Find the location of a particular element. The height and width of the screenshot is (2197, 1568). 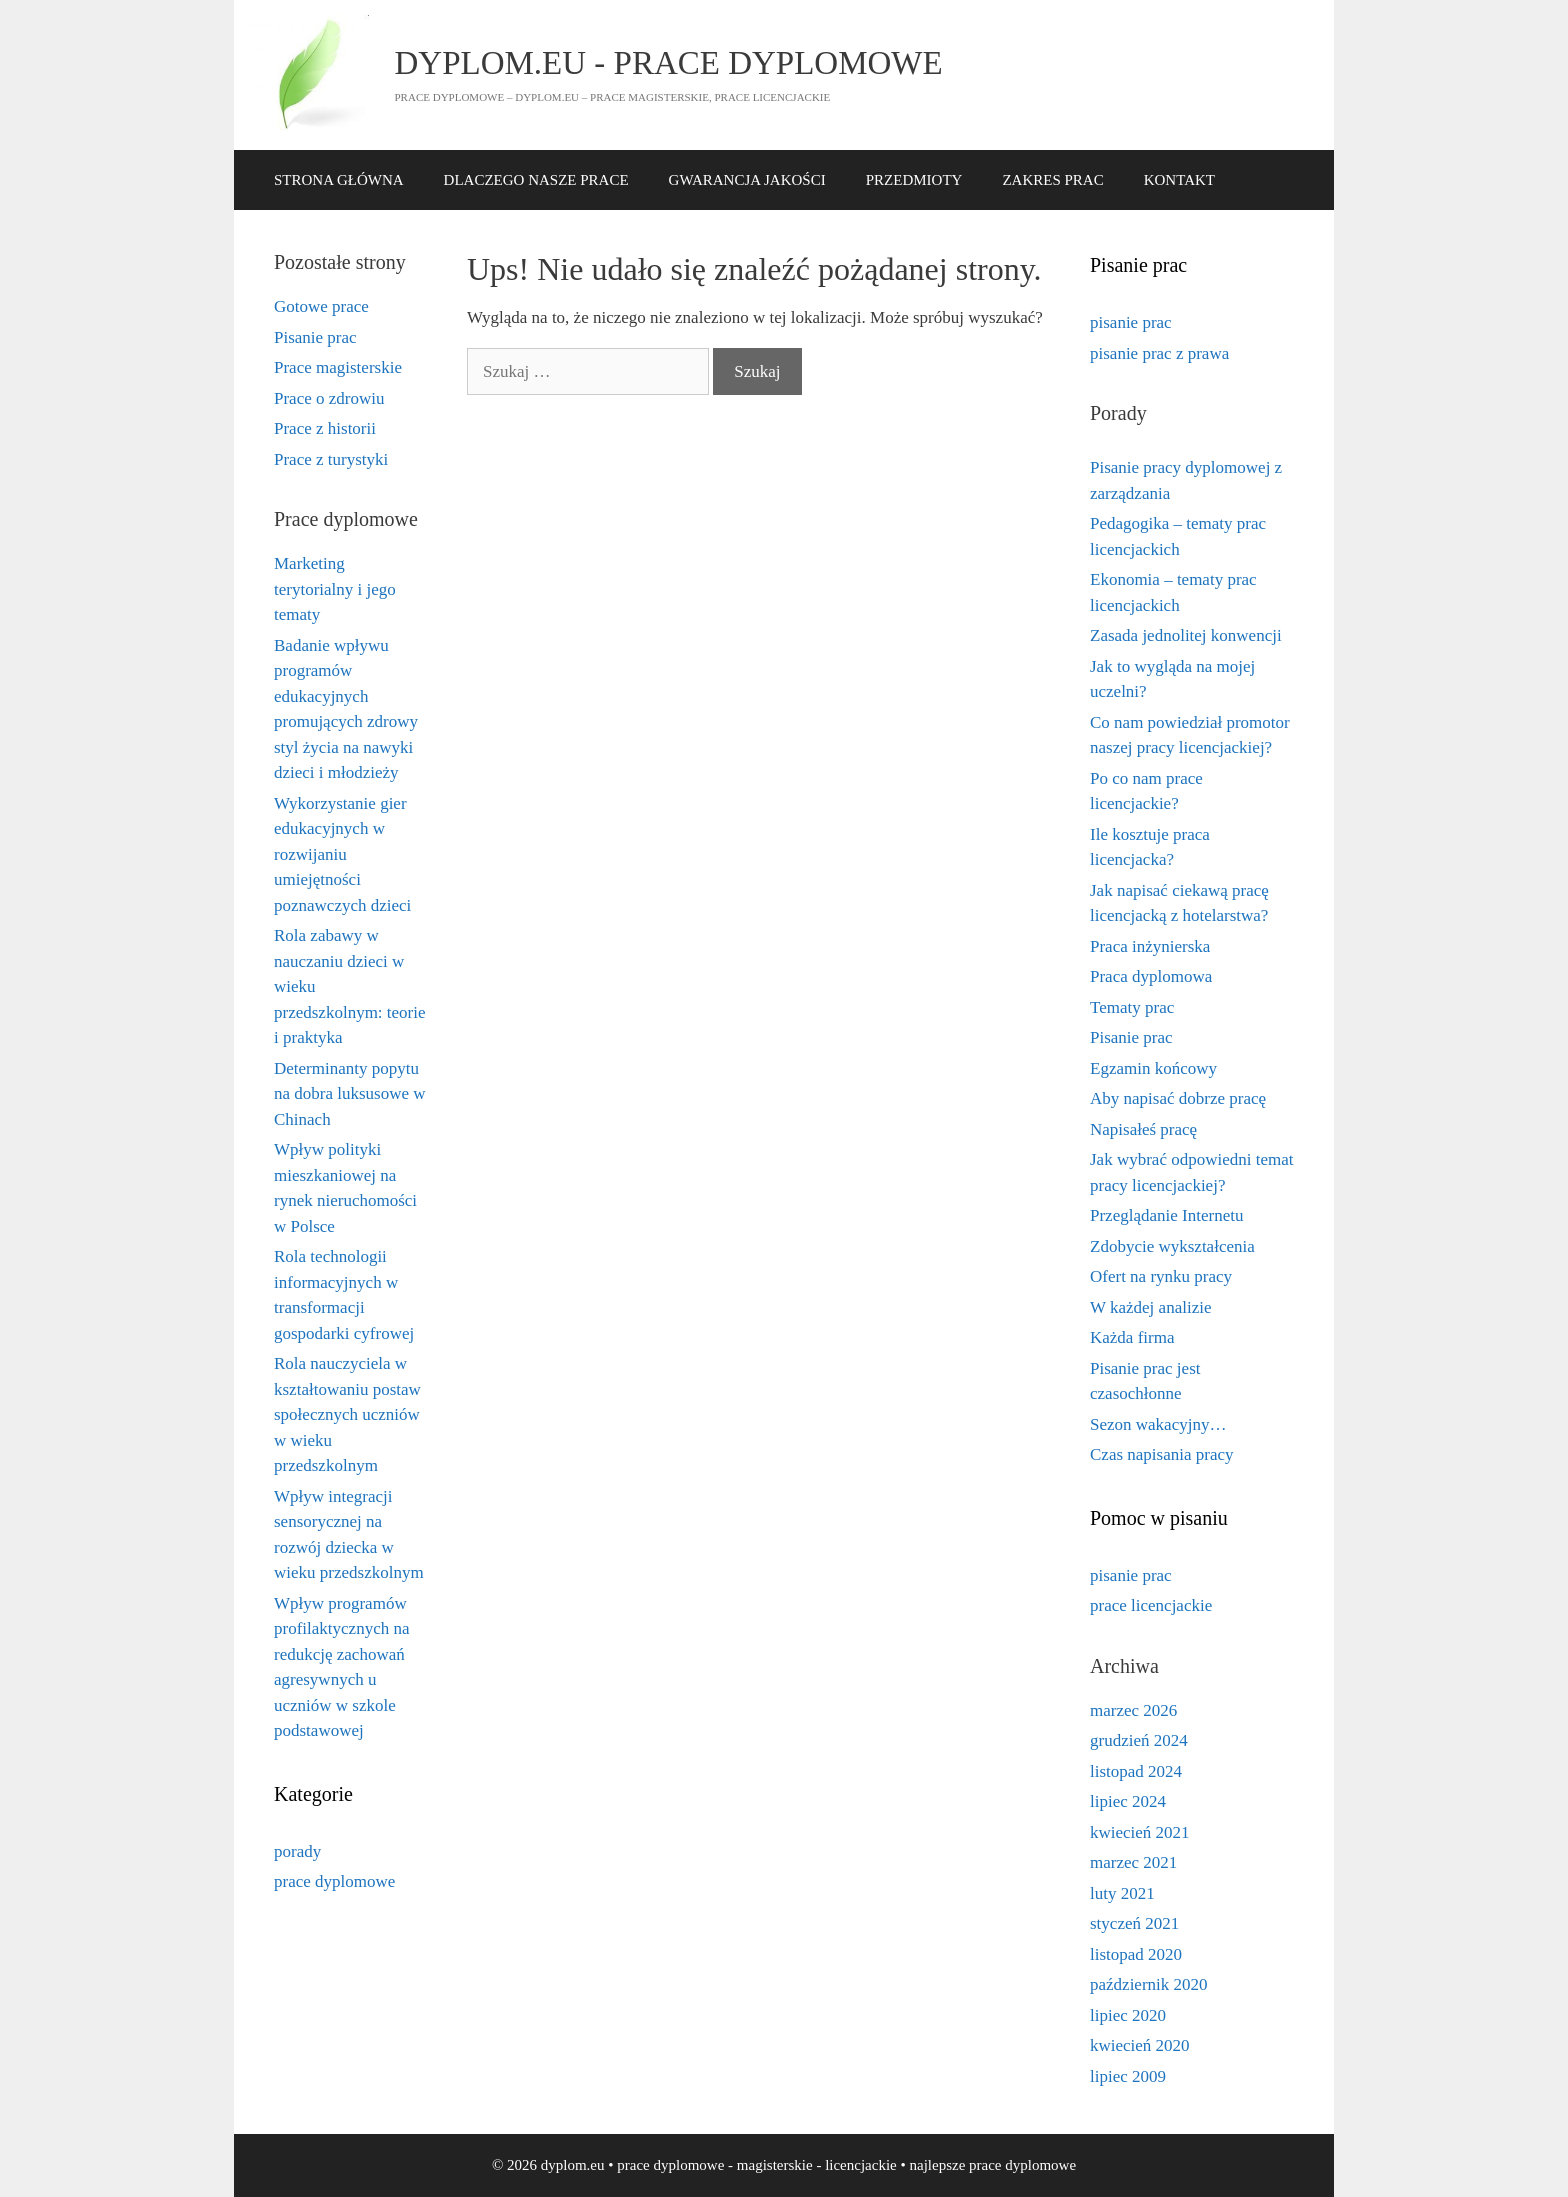

Czas napisania pracy is located at coordinates (1162, 1454).